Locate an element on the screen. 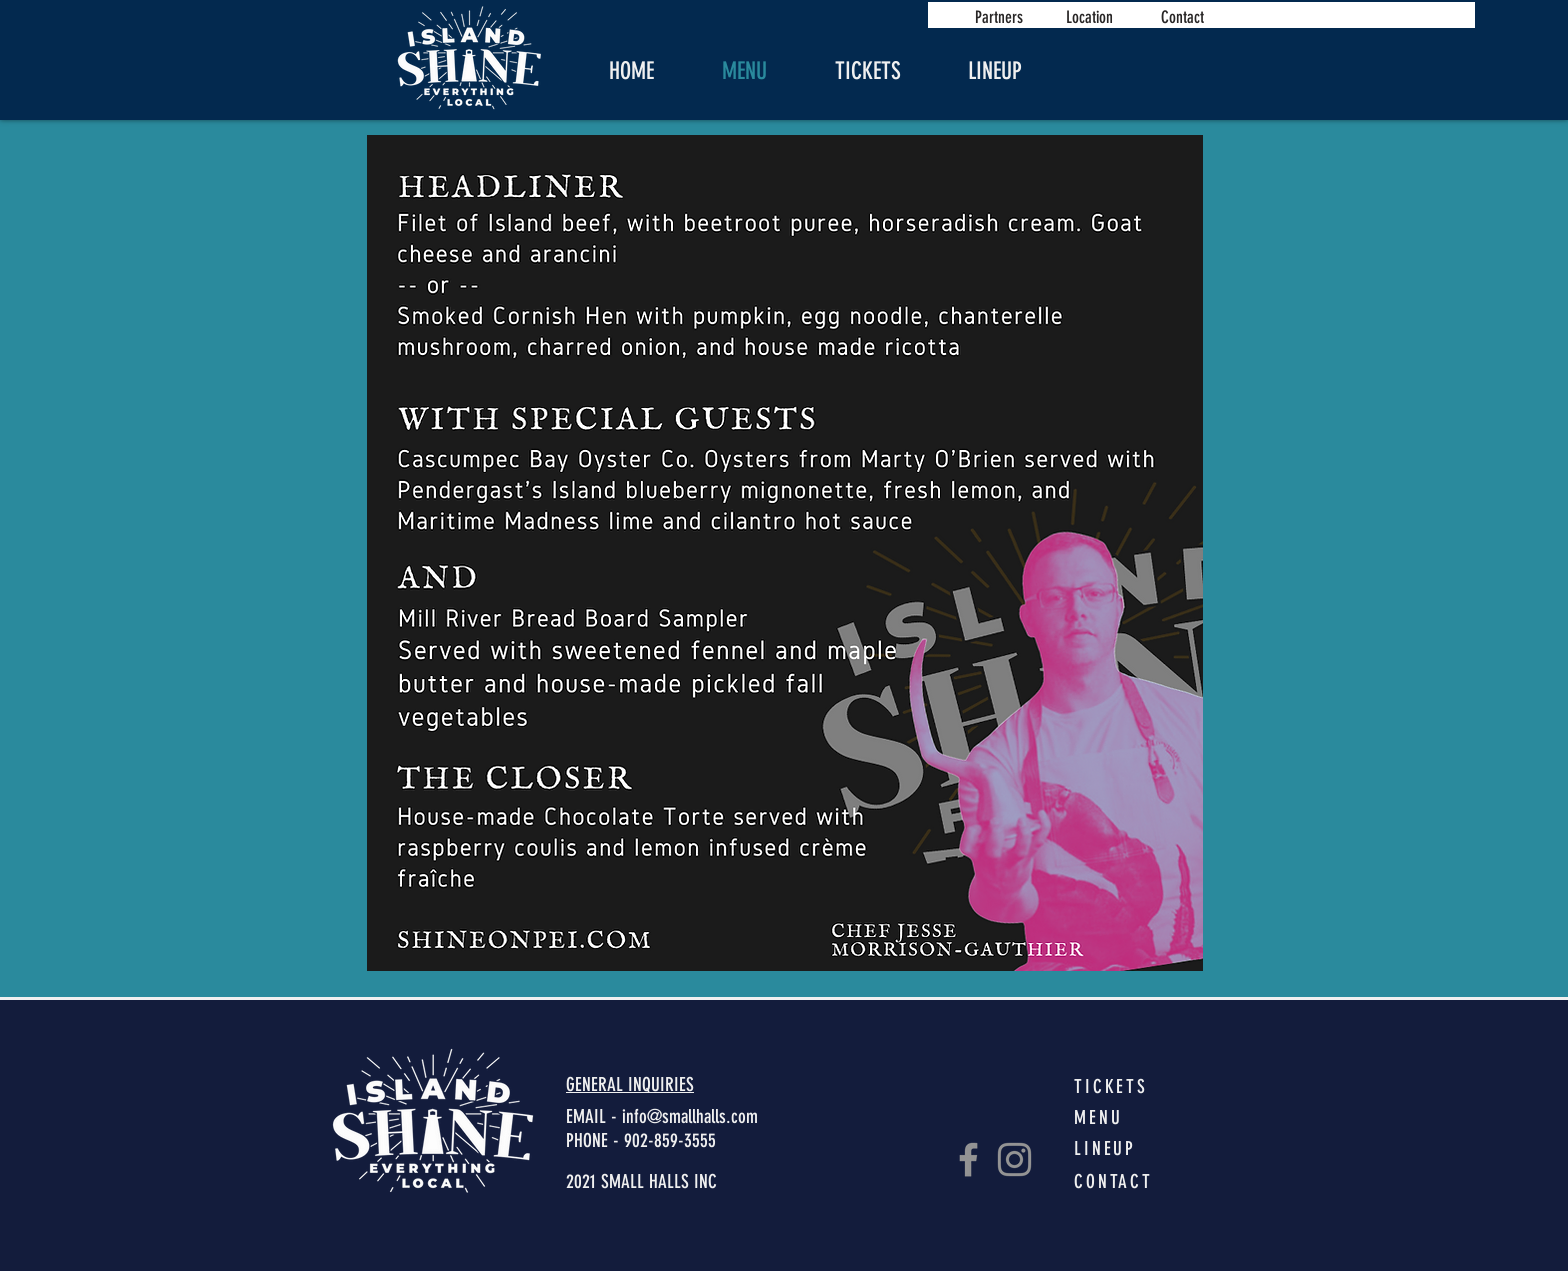 This screenshot has height=1271, width=1568. info@smallhalls.com is located at coordinates (690, 1116).